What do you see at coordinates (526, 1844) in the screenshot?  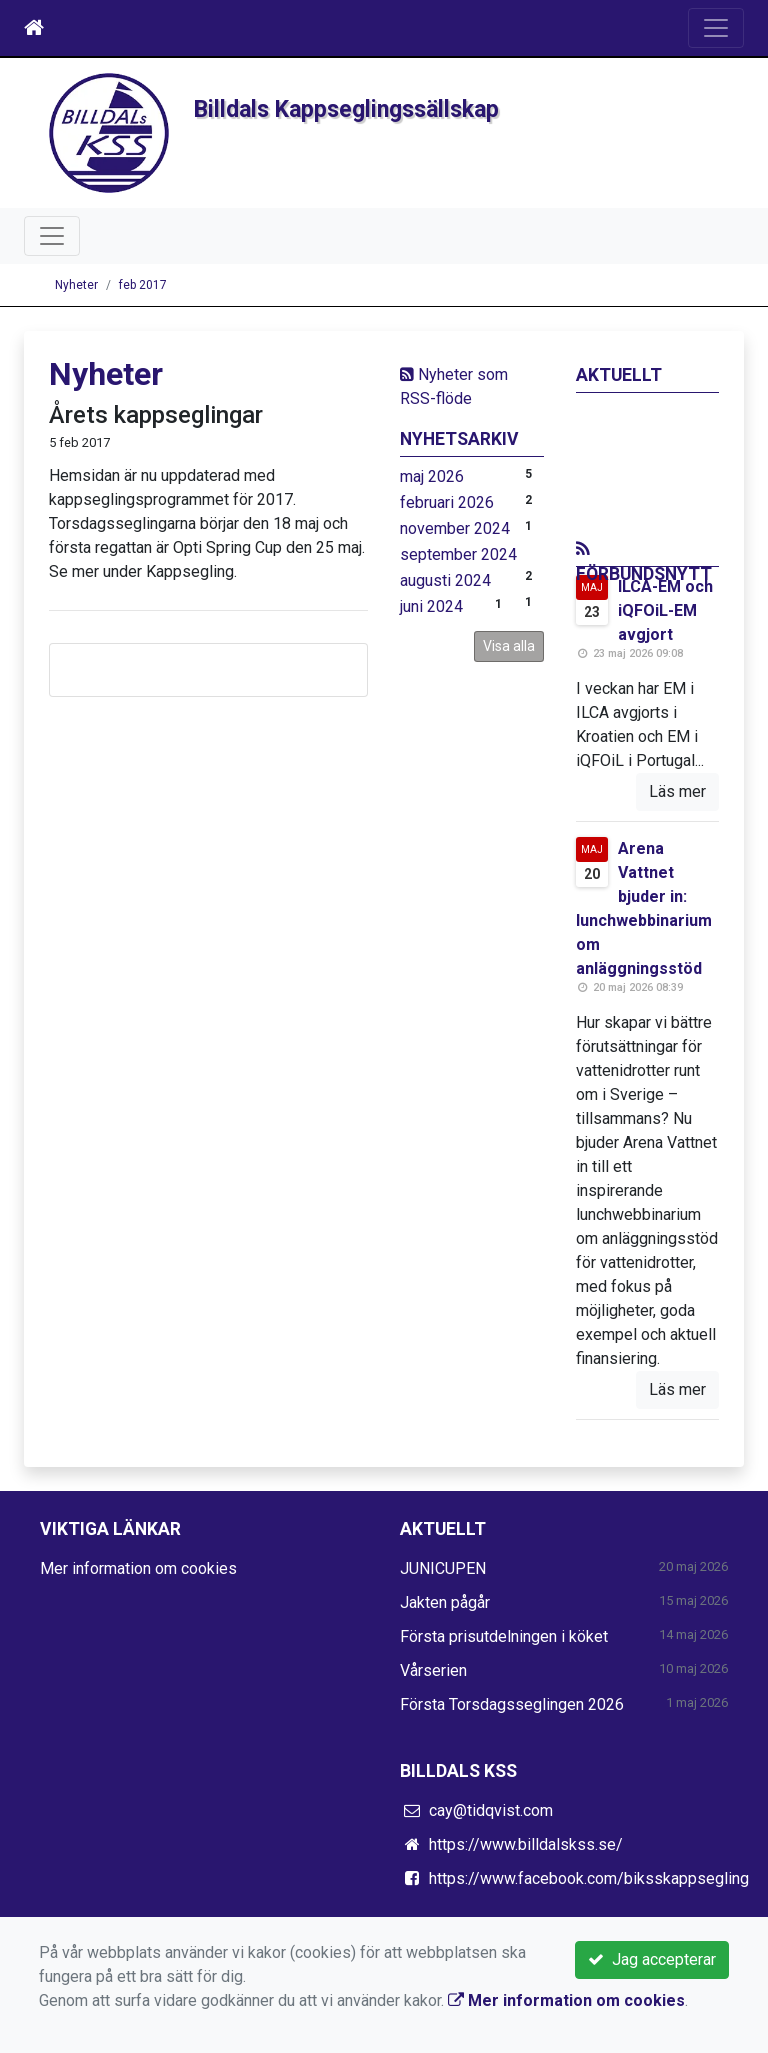 I see `https://www.billdalskss.se/` at bounding box center [526, 1844].